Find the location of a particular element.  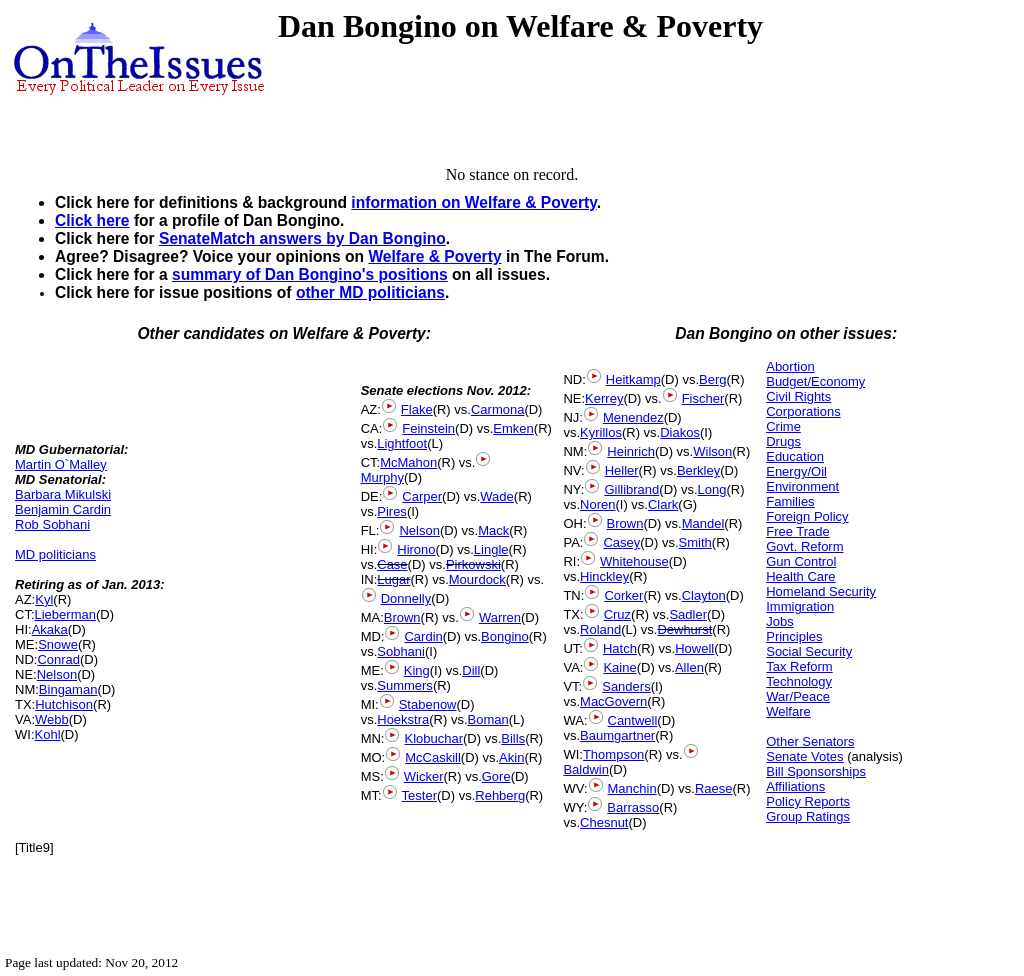

Principles is located at coordinates (794, 636).